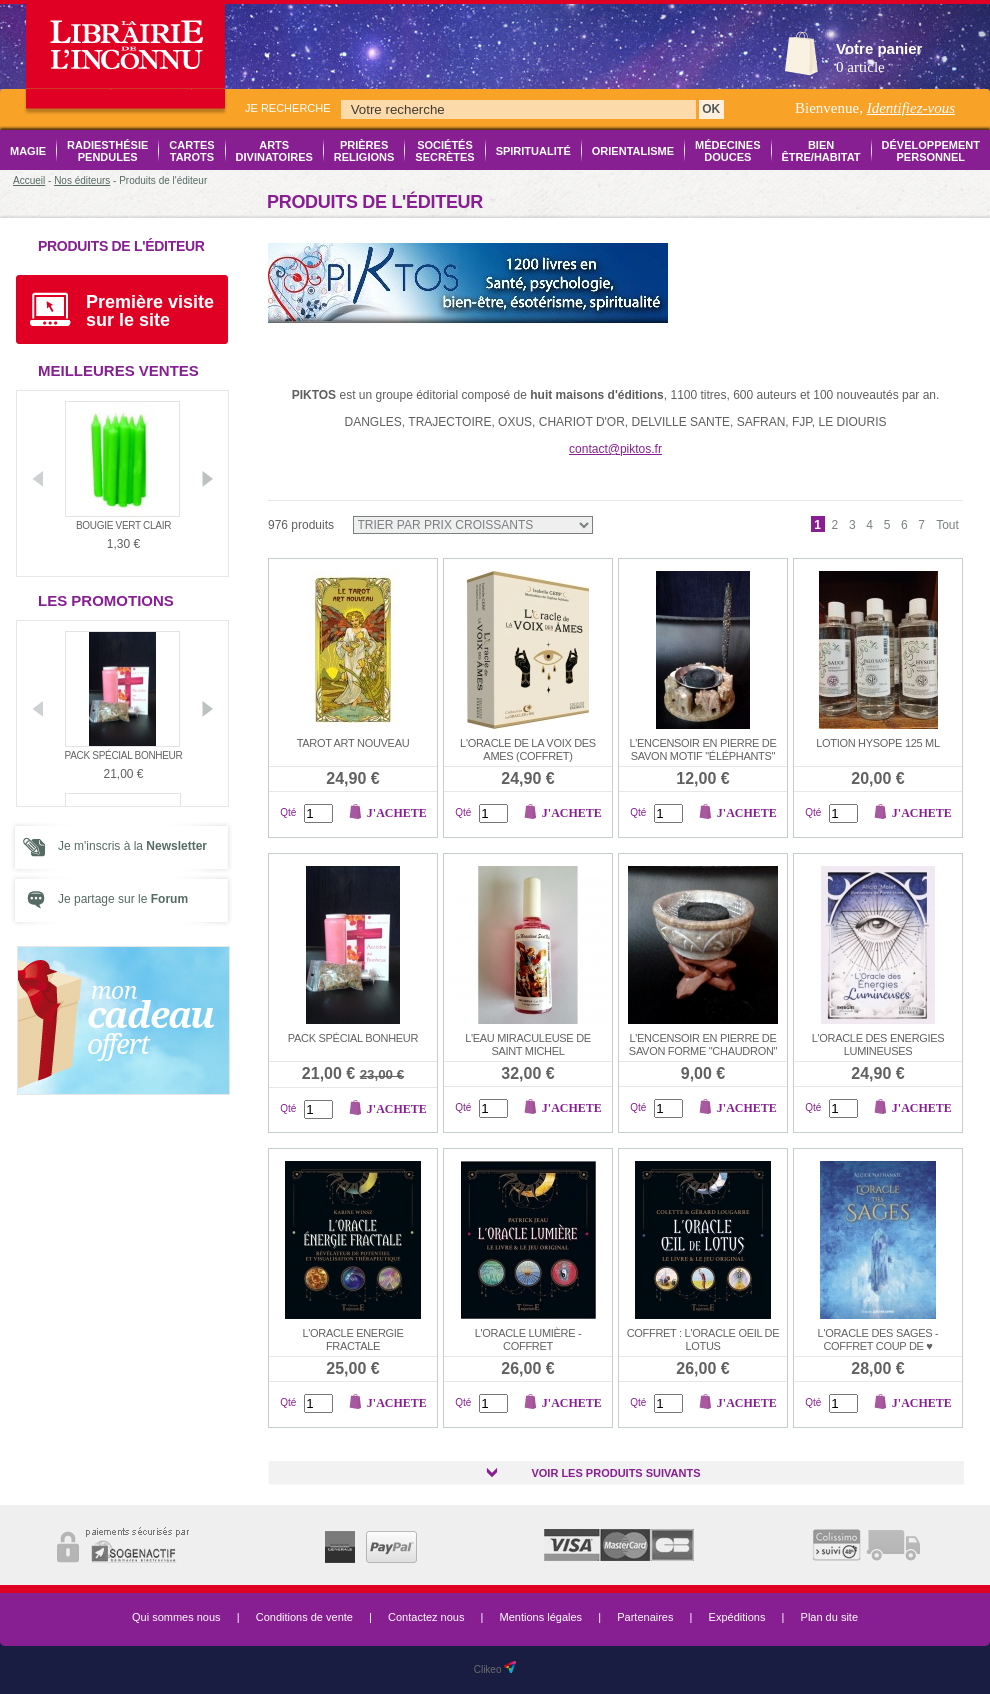 This screenshot has height=1694, width=990. Describe the element at coordinates (703, 1044) in the screenshot. I see `L'encensoir en pierre de savon forme "chaudron"` at that location.